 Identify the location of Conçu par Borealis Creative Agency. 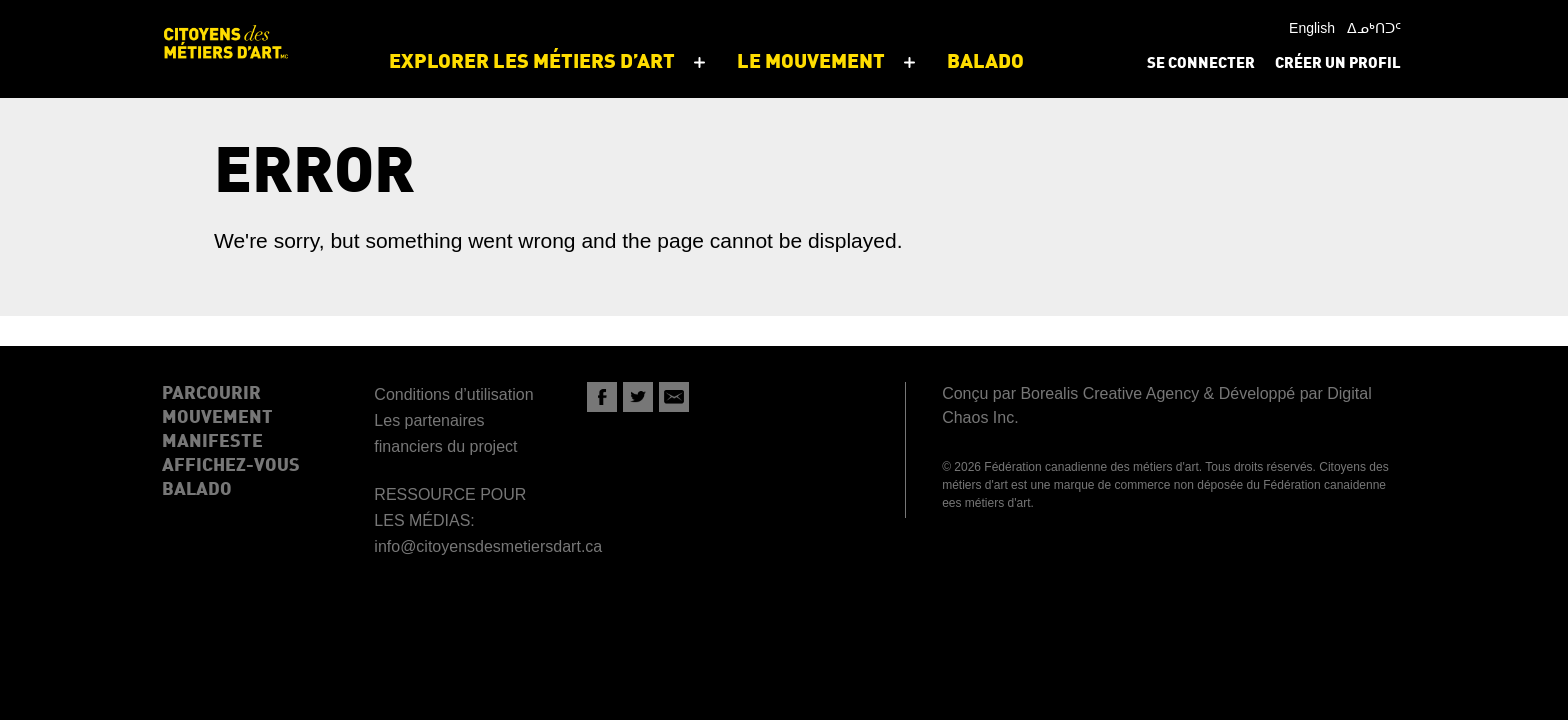
(1070, 393).